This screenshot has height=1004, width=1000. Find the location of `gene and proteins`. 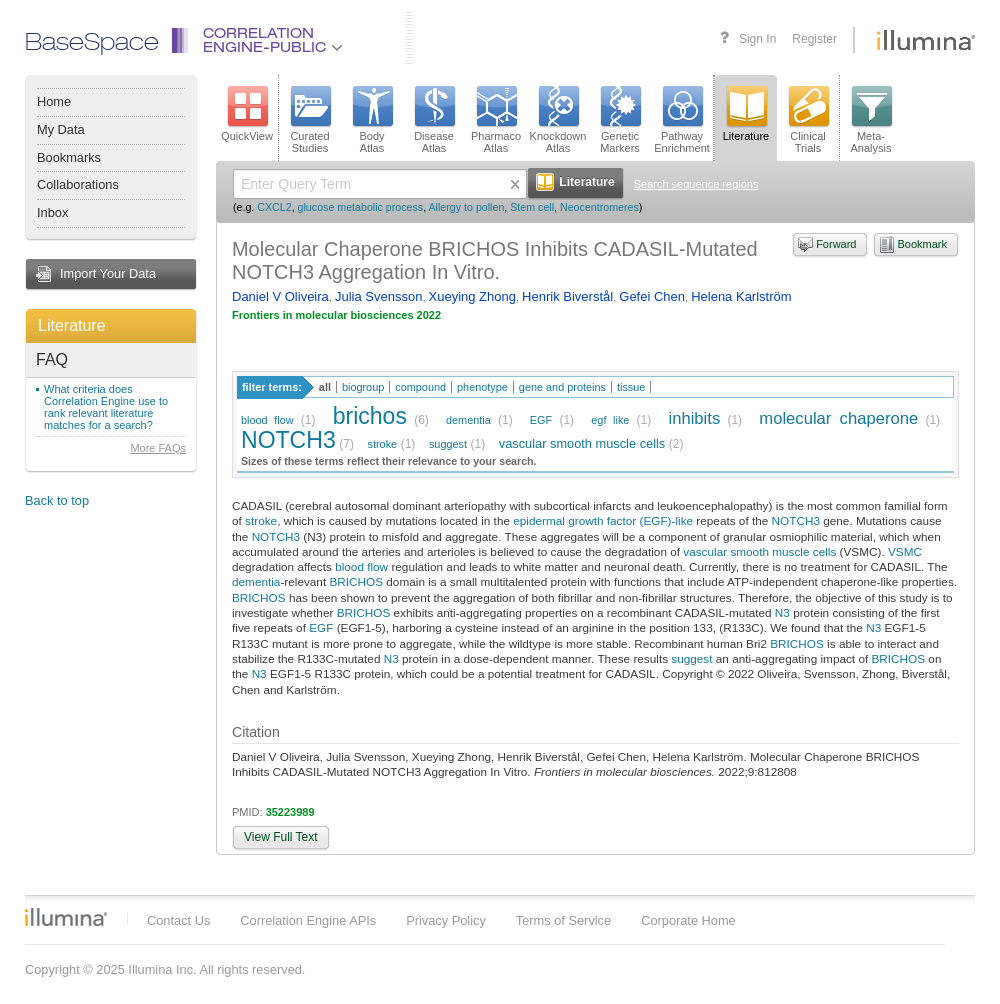

gene and proteins is located at coordinates (562, 387).